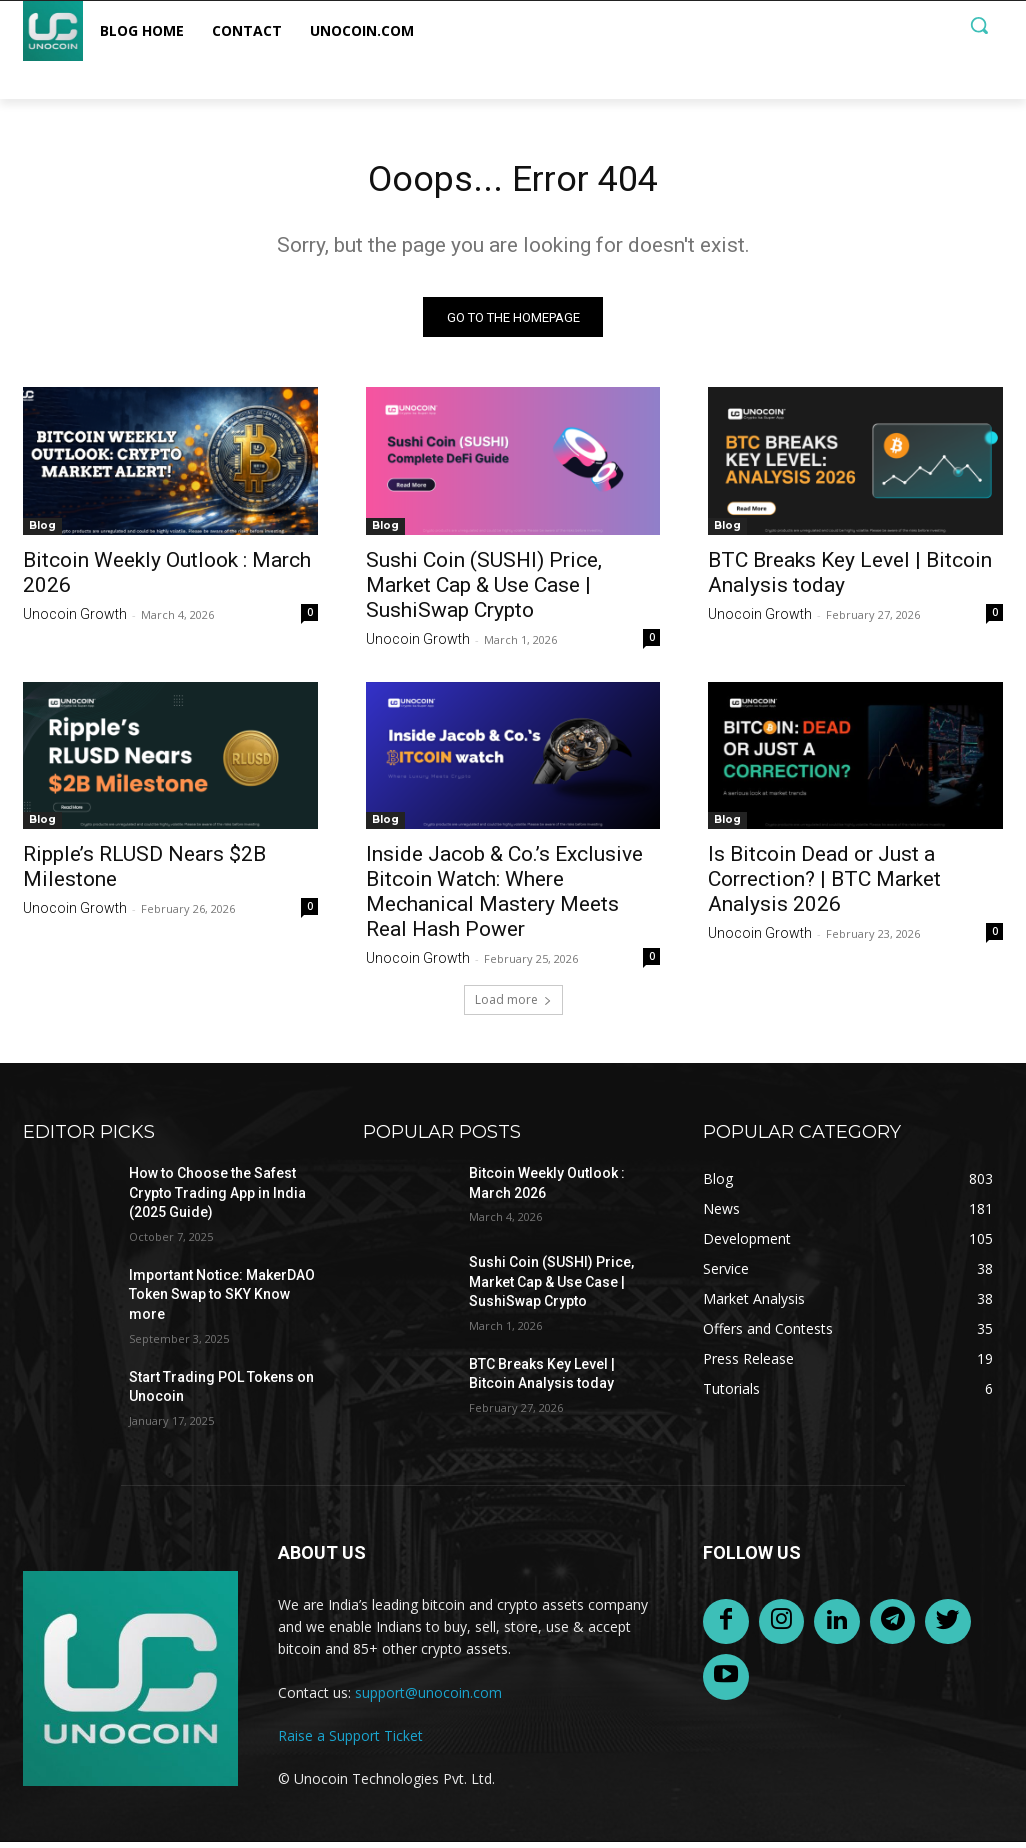 This screenshot has height=1848, width=1026. What do you see at coordinates (504, 897) in the screenshot?
I see `Inside Jacob & Co.’s Exclusive Bitcoin Watch: Where Mechanical Mastery Meets Real Hash Power` at bounding box center [504, 897].